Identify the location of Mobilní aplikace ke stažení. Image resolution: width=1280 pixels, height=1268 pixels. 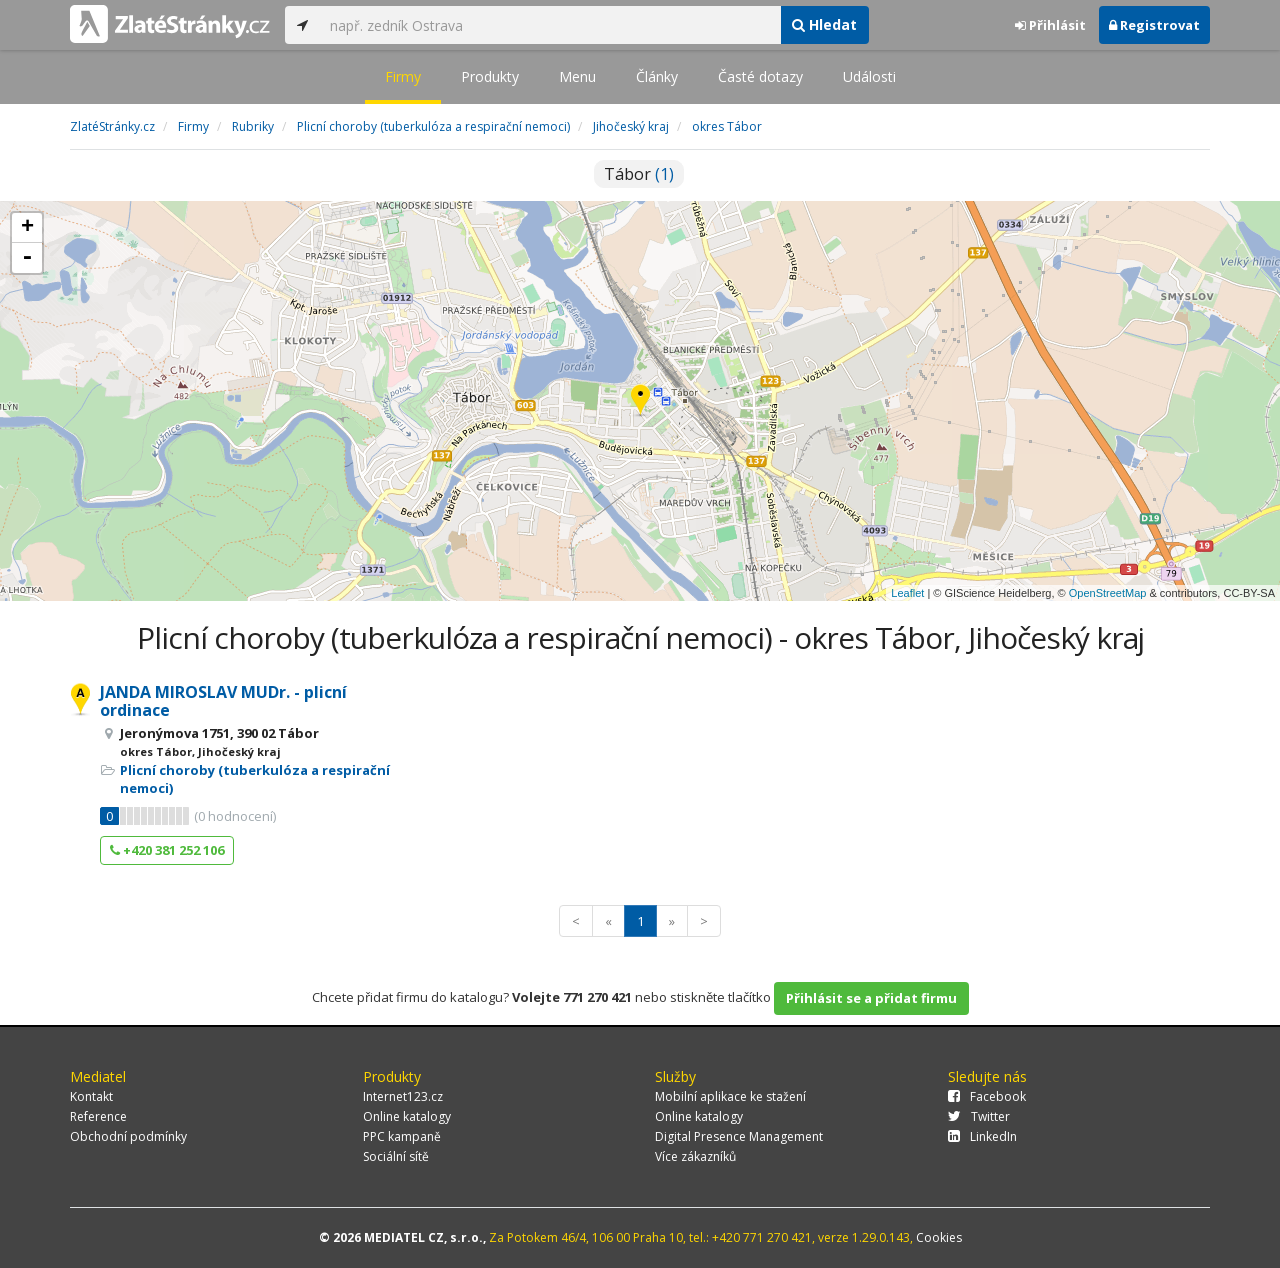
(730, 1096).